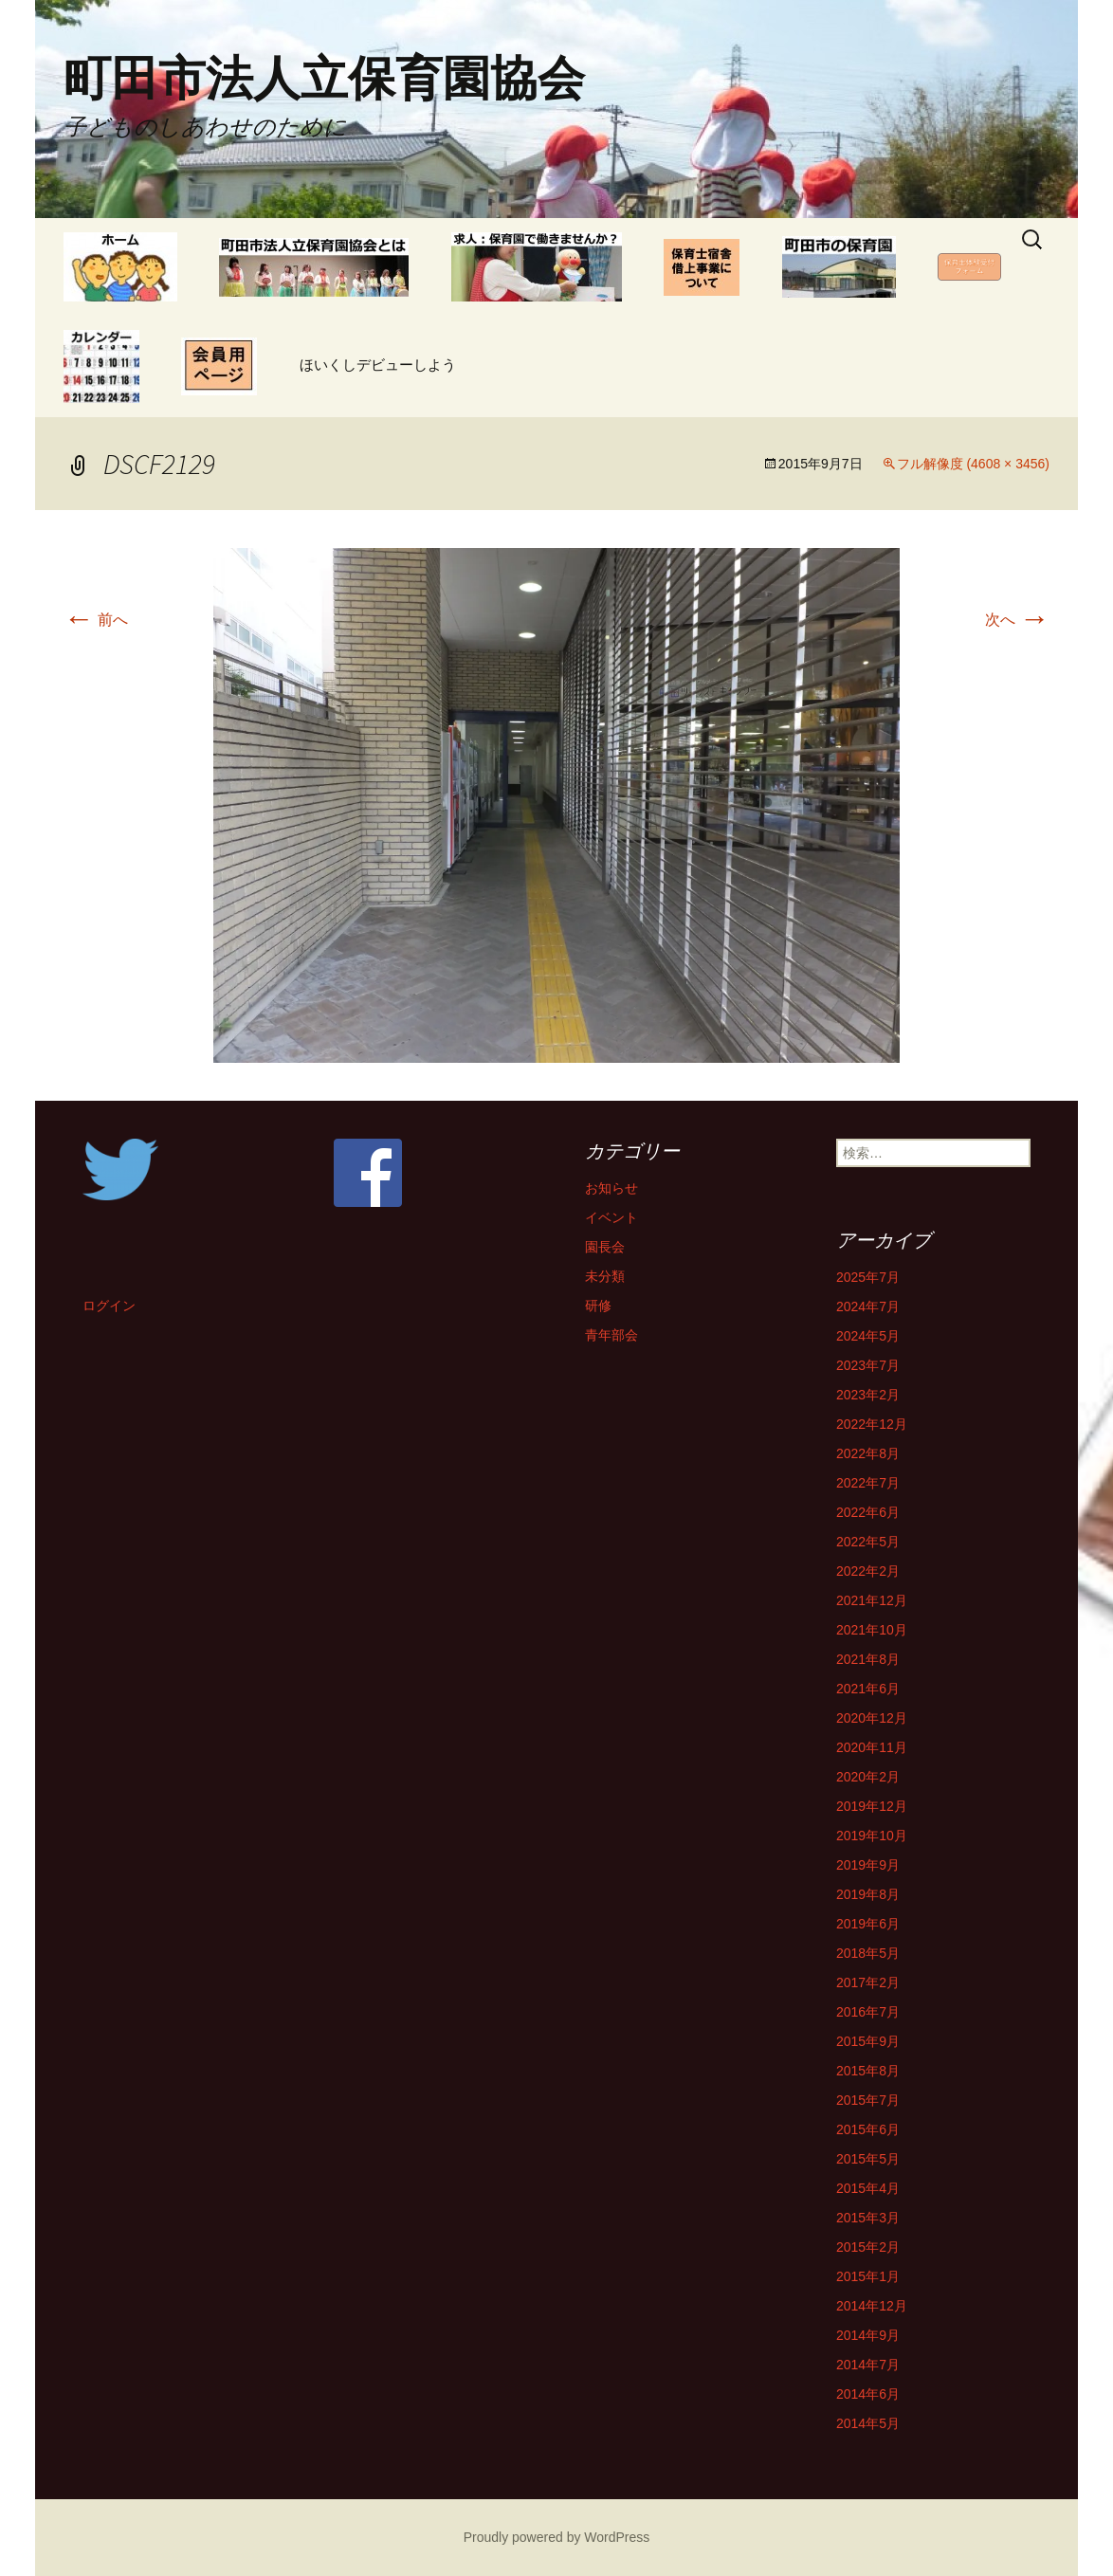 The image size is (1113, 2576). I want to click on 2021年12月, so click(871, 1600).